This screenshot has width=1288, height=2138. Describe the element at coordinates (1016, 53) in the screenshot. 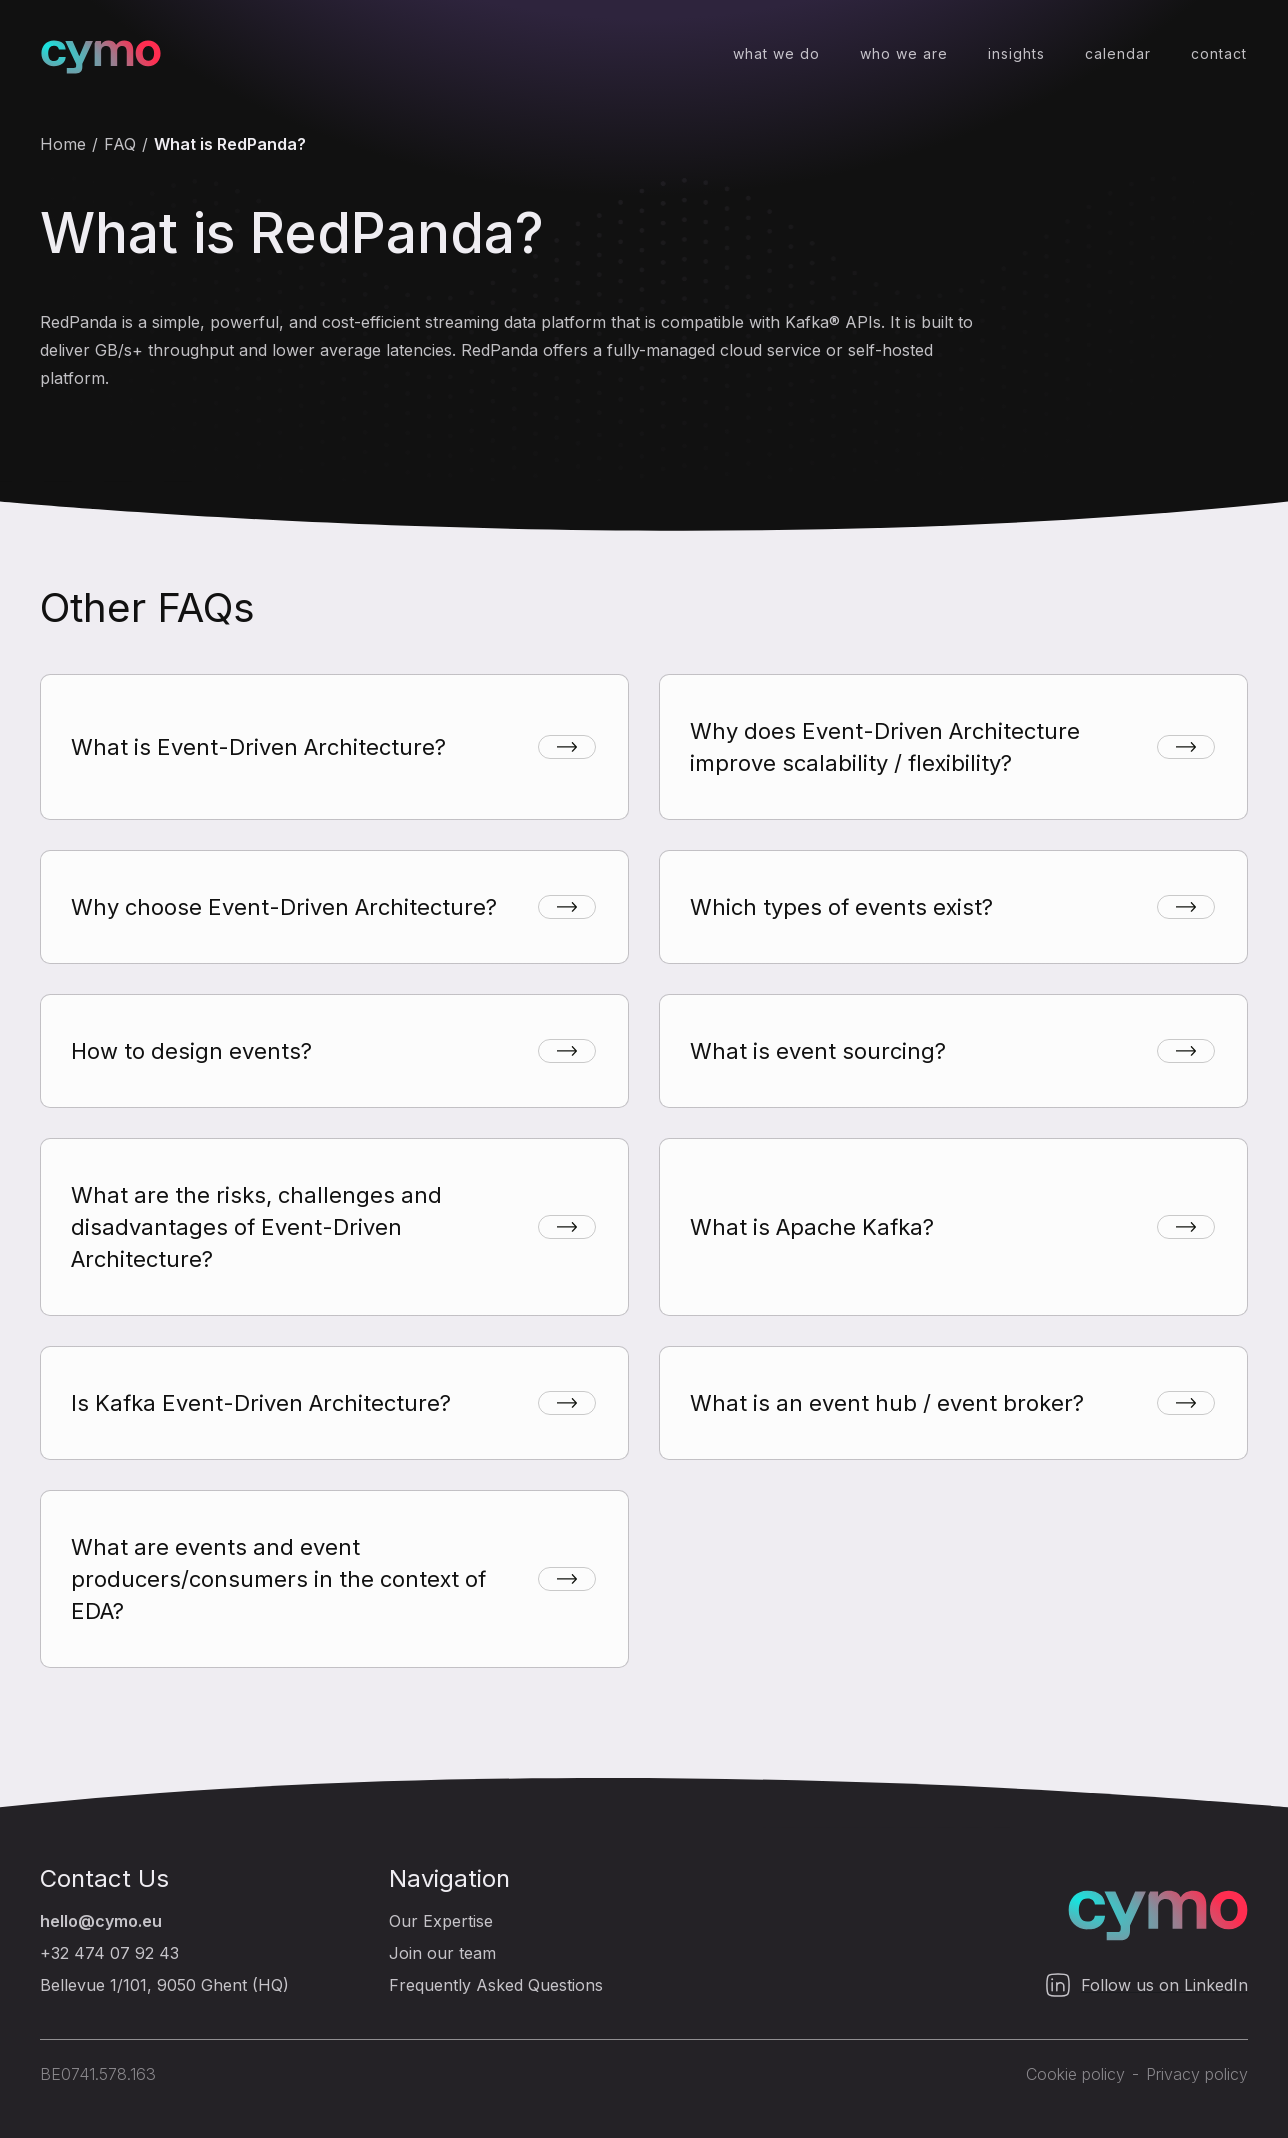

I see `insights` at that location.